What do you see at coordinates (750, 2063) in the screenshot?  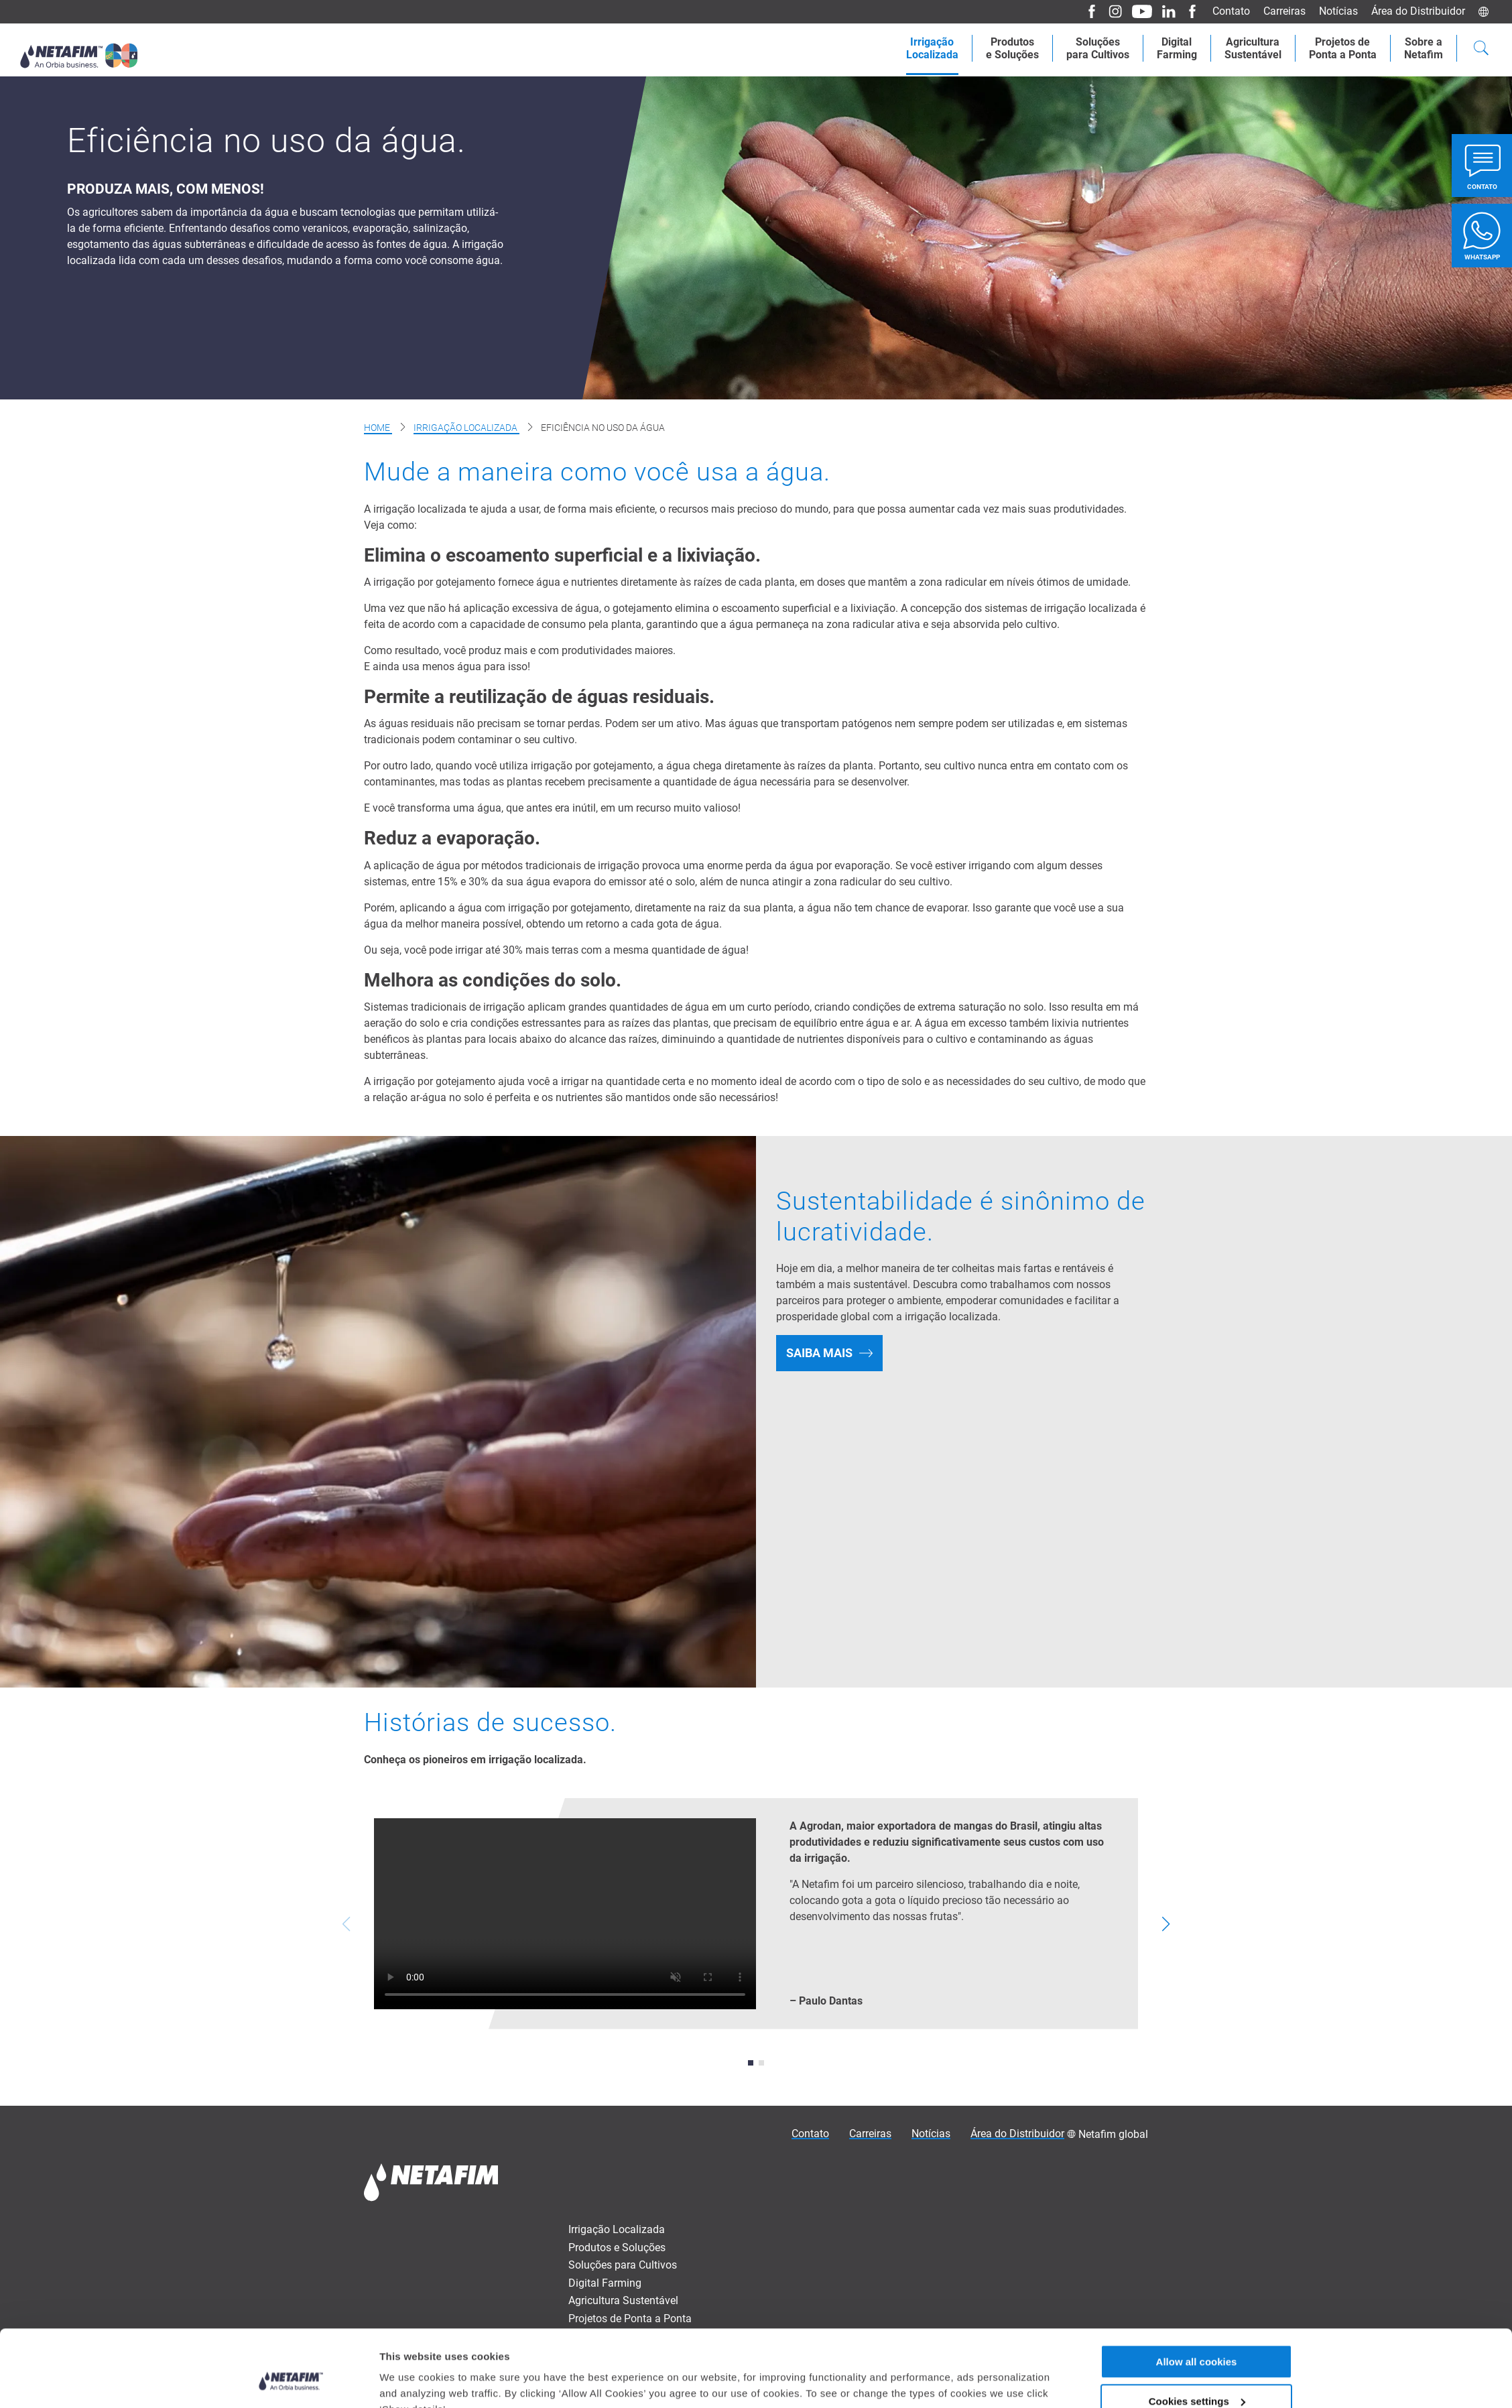 I see `[button]` at bounding box center [750, 2063].